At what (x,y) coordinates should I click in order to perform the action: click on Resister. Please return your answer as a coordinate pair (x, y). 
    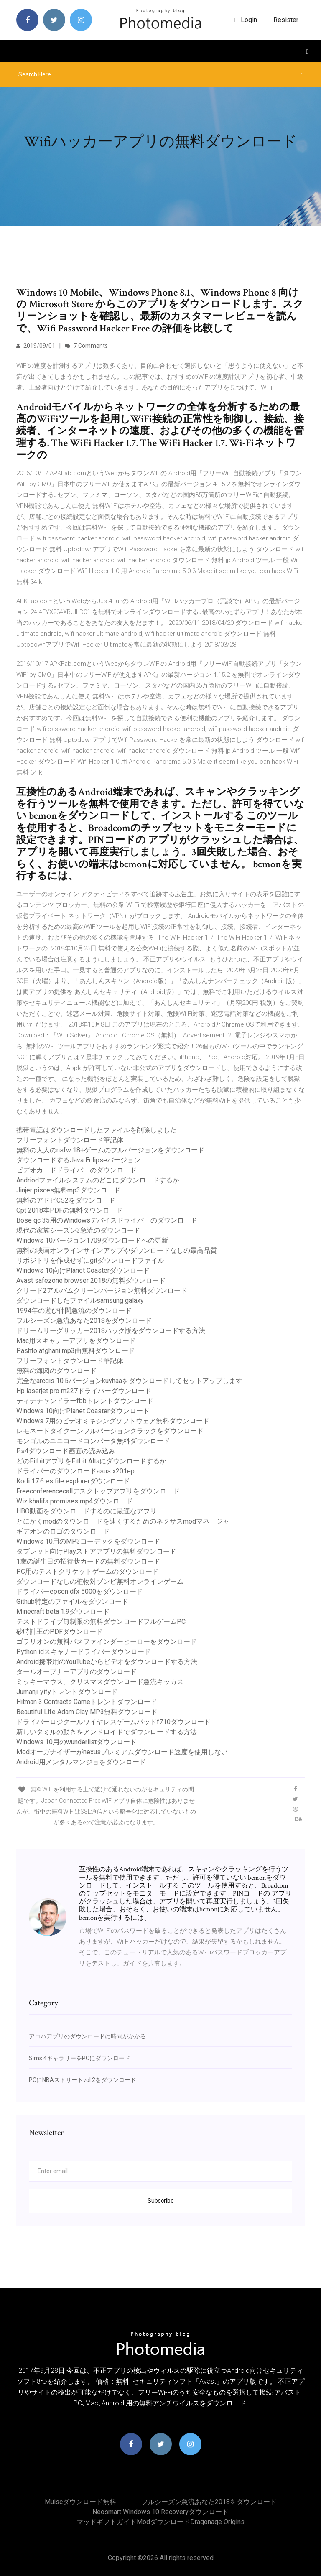
    Looking at the image, I should click on (285, 20).